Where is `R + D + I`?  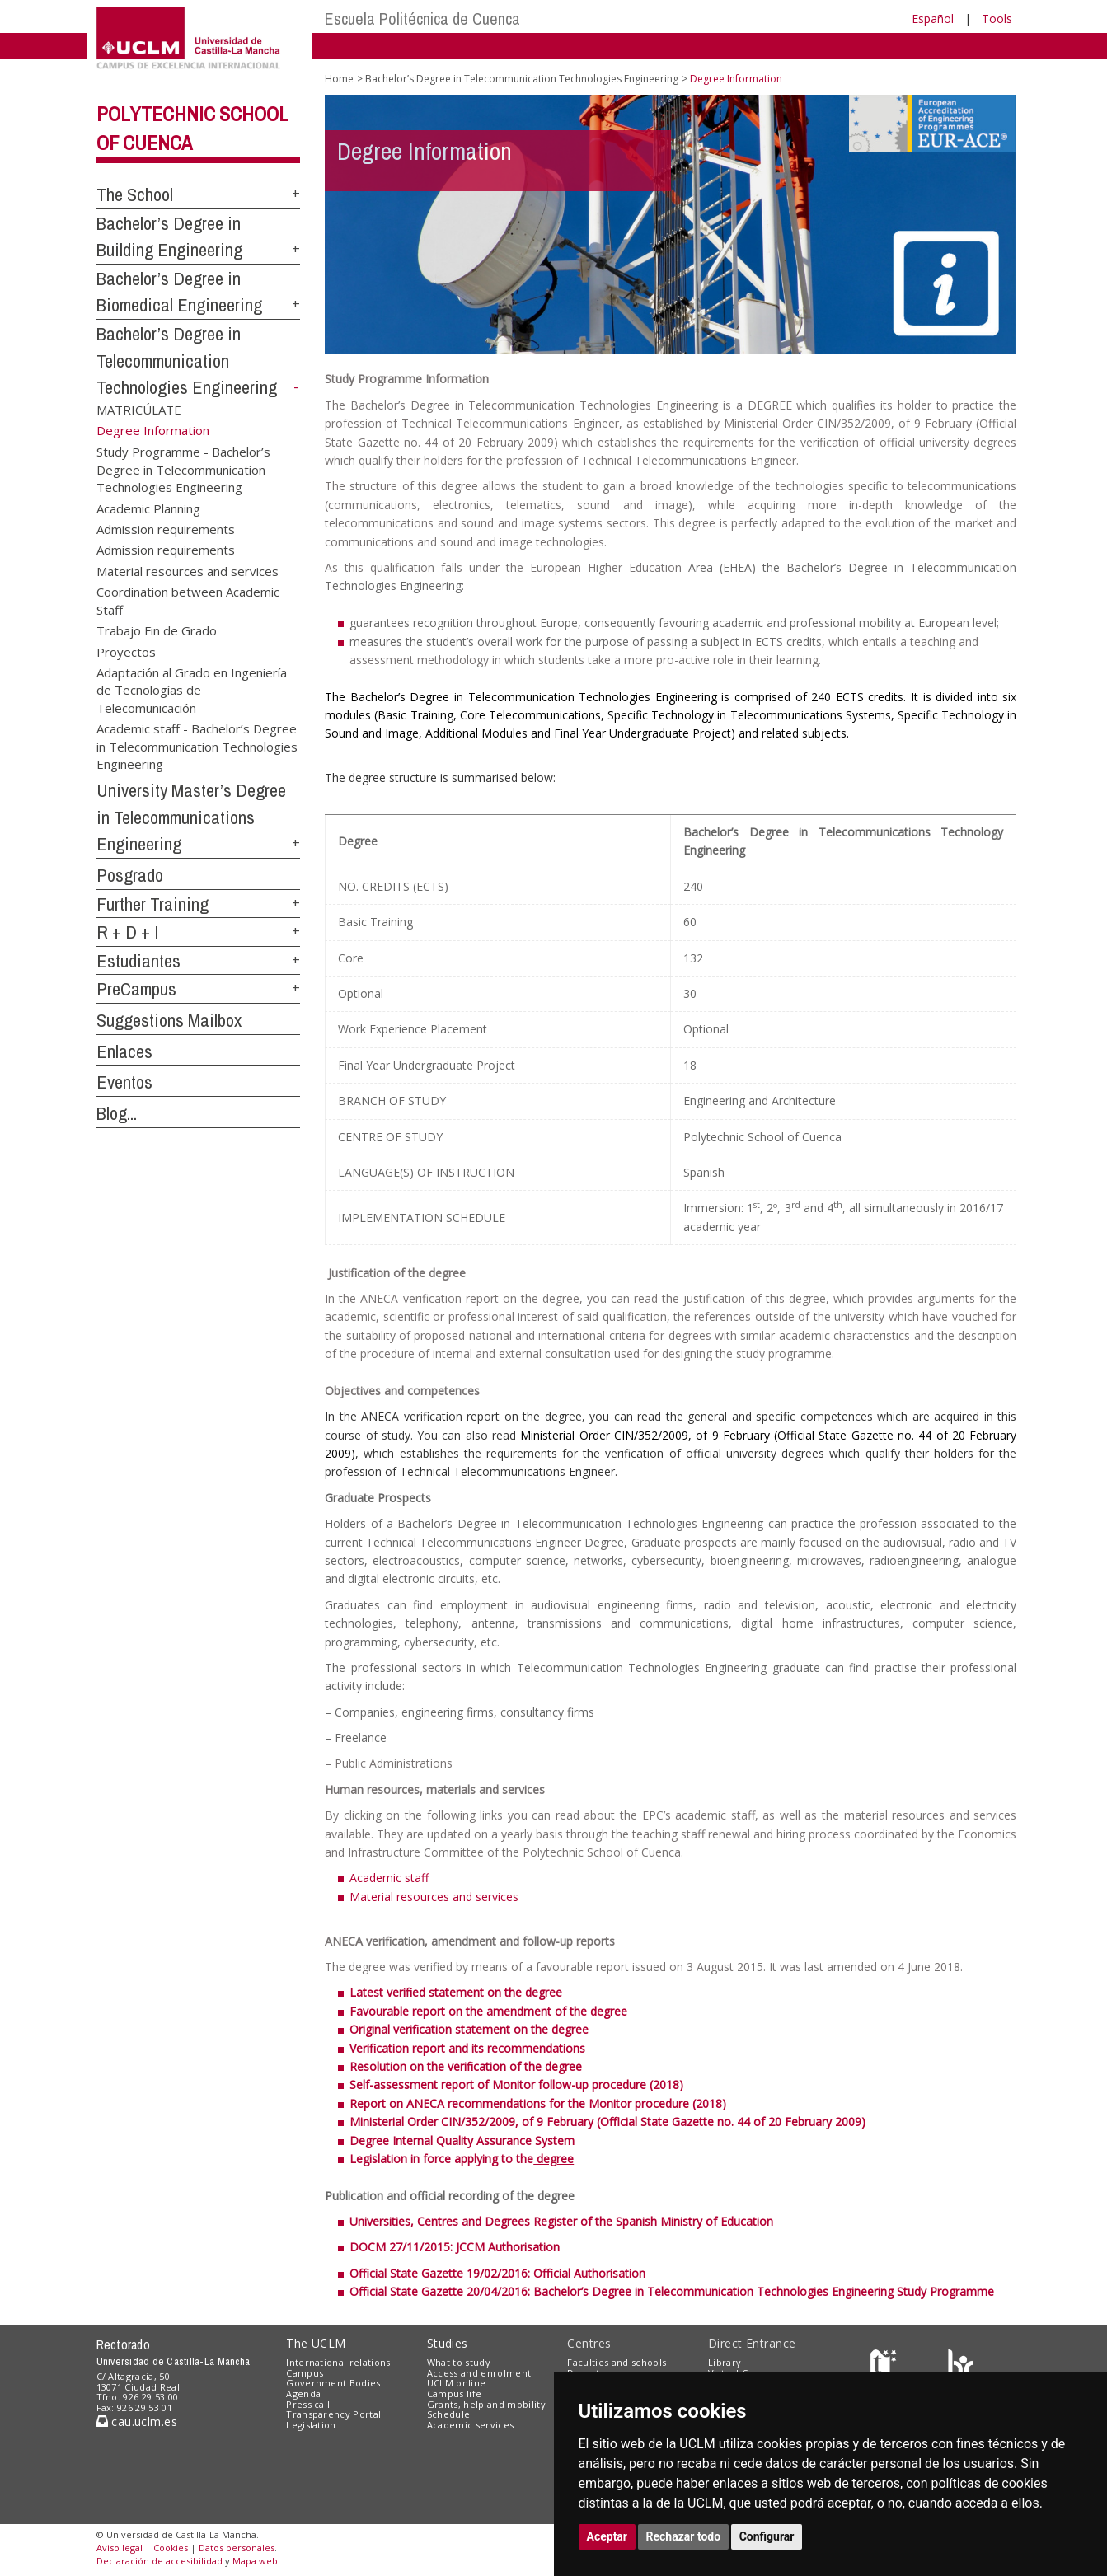
R + D + I is located at coordinates (127, 932).